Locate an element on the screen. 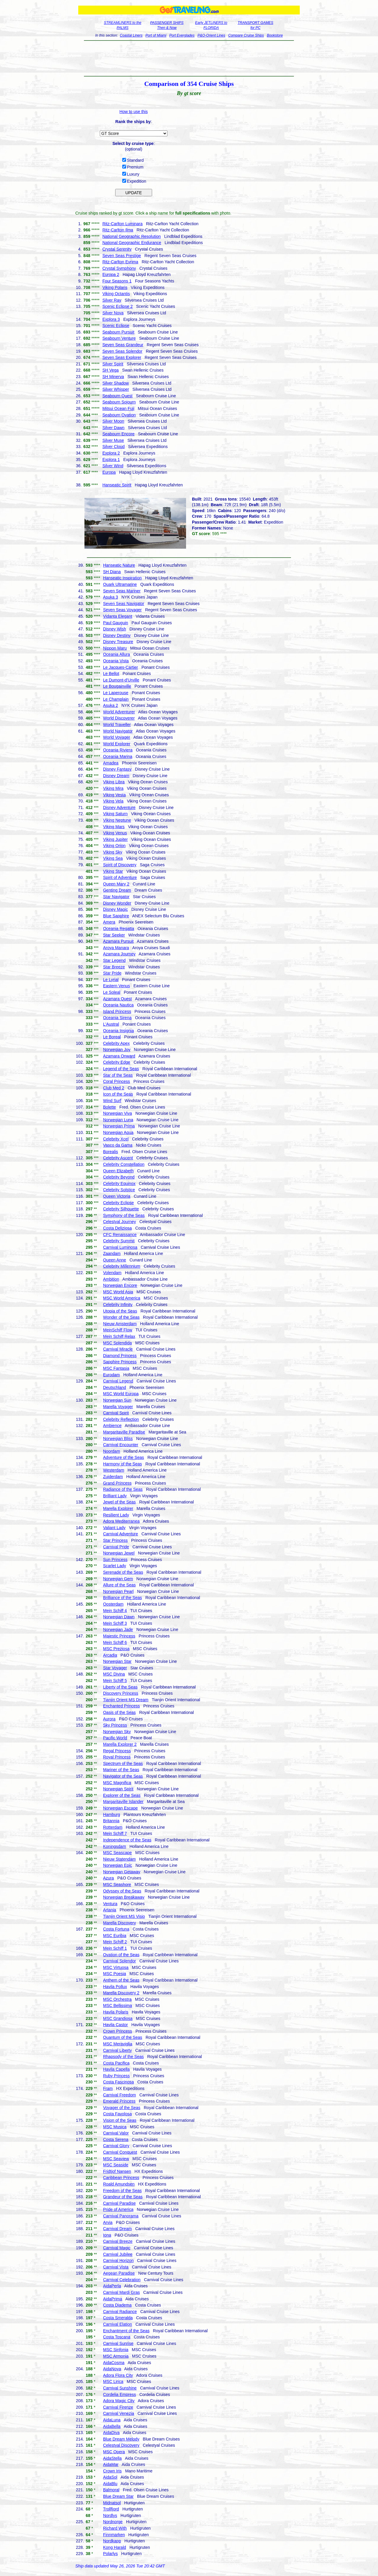  Explorer of the Seas is located at coordinates (122, 1795).